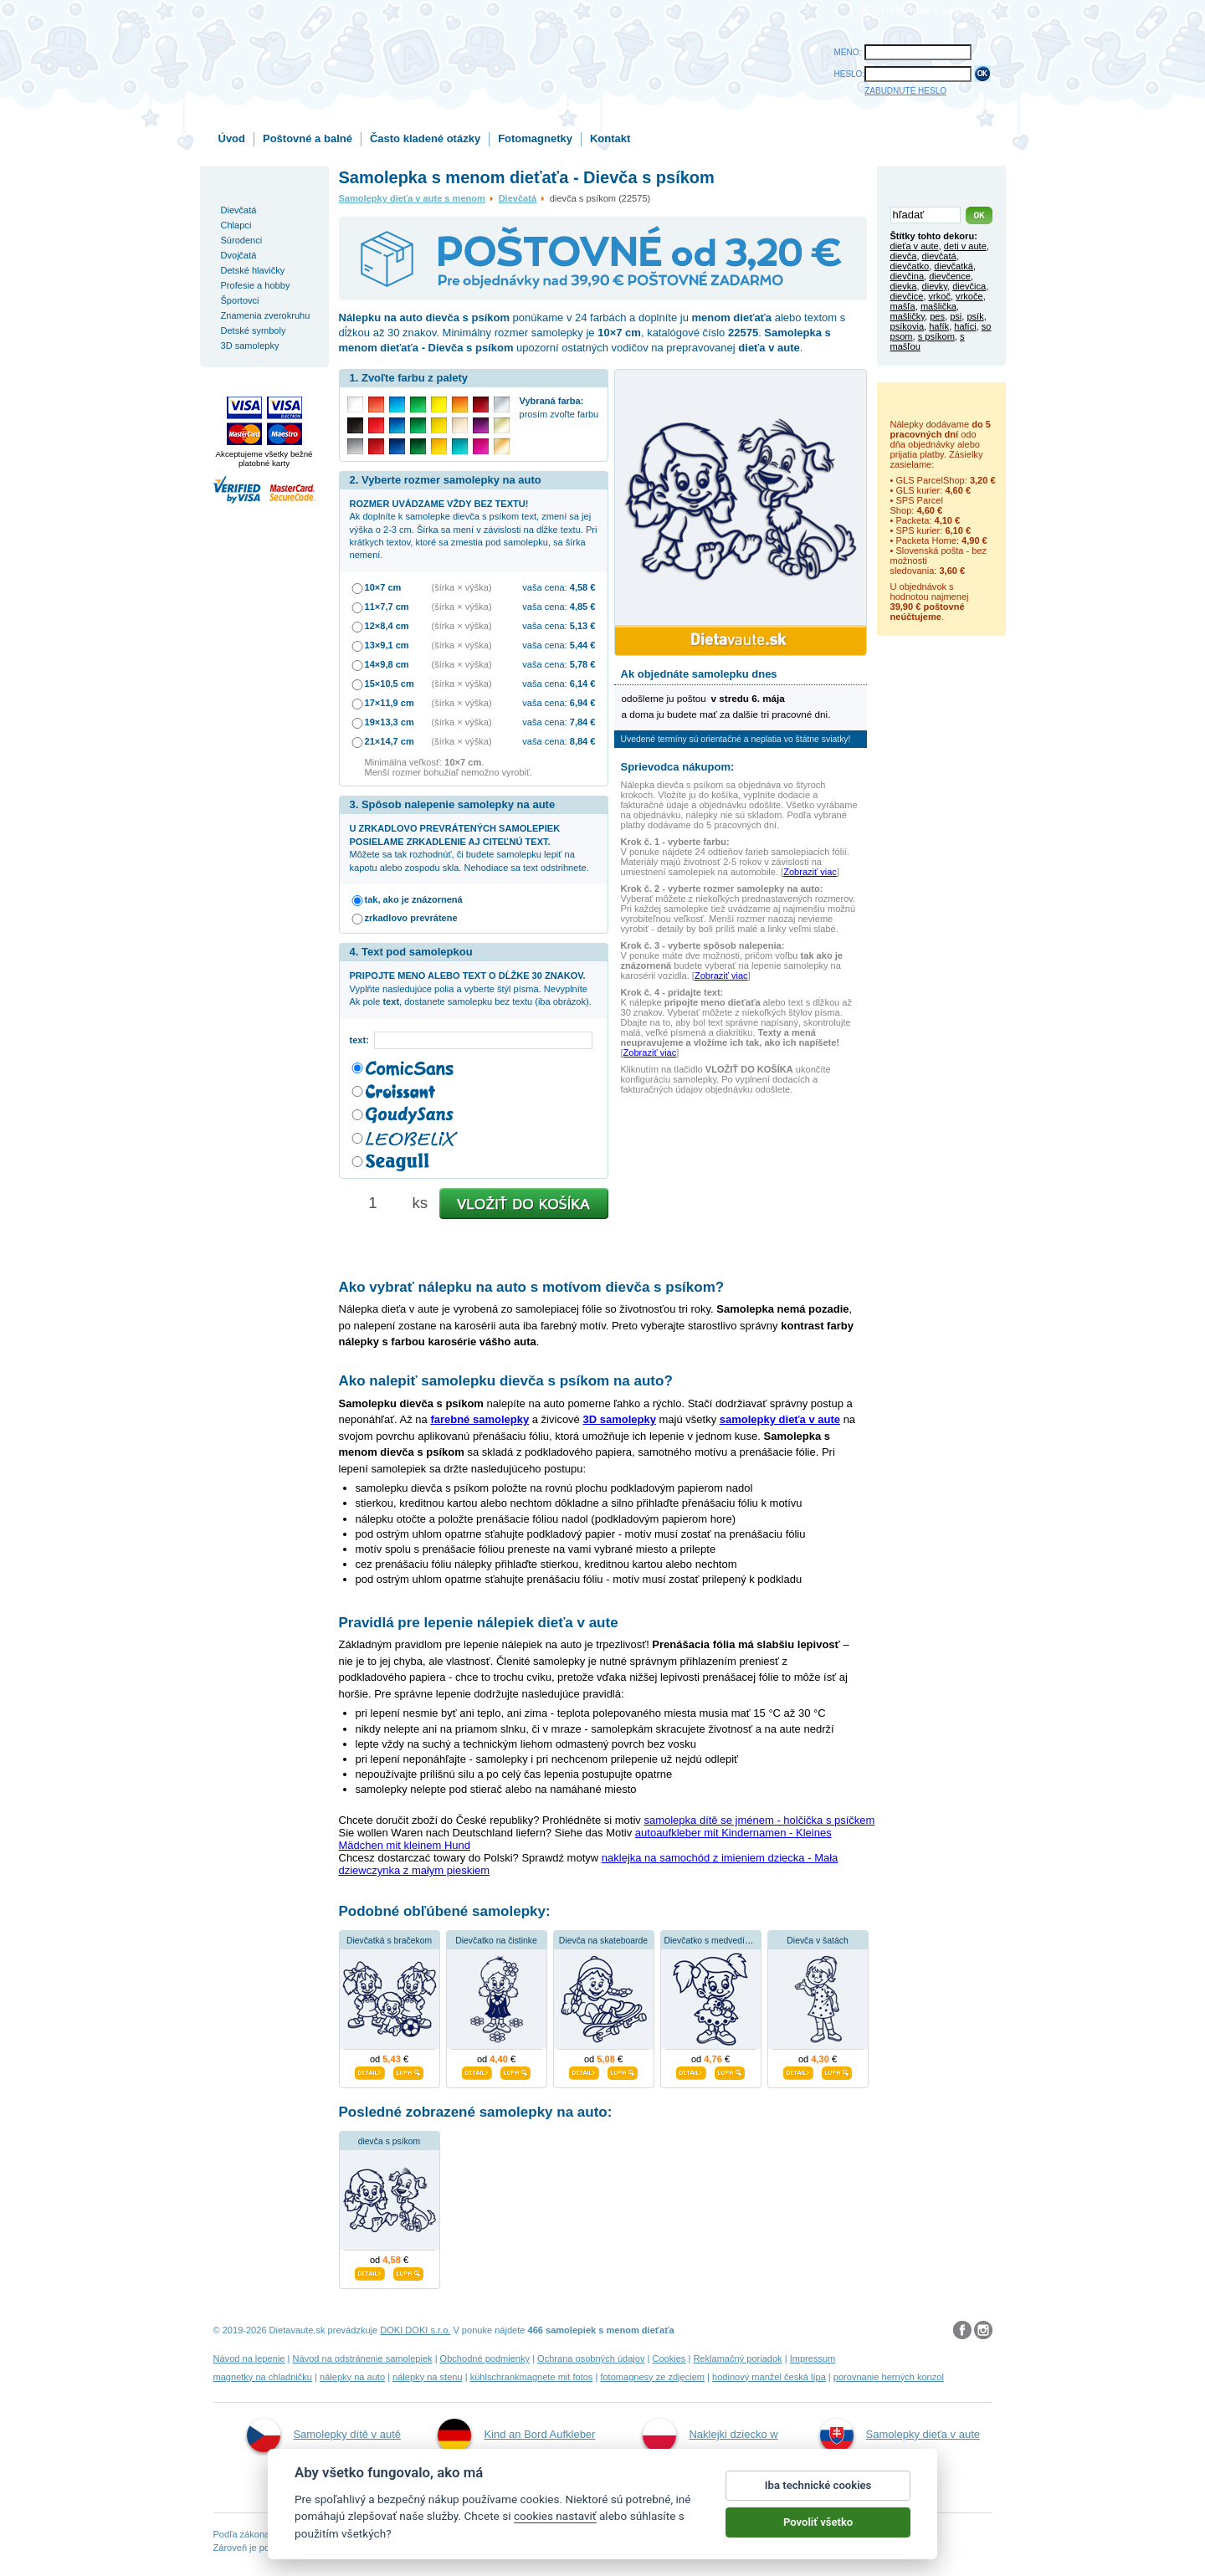 This screenshot has height=2576, width=1205. Describe the element at coordinates (759, 1820) in the screenshot. I see `samolepka dítě se jménem - holčička s psíčkem` at that location.